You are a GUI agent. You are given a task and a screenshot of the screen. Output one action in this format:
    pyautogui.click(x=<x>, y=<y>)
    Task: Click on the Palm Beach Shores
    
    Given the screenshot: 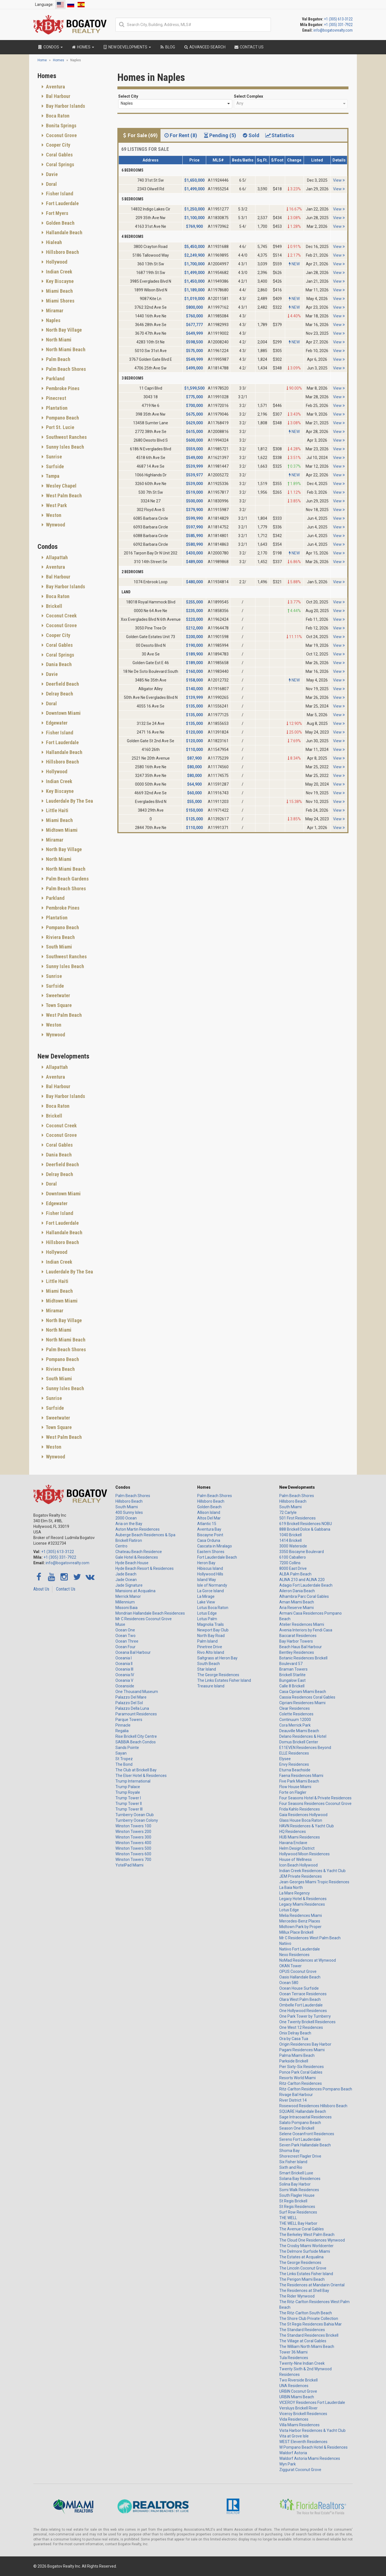 What is the action you would take?
    pyautogui.click(x=132, y=1495)
    